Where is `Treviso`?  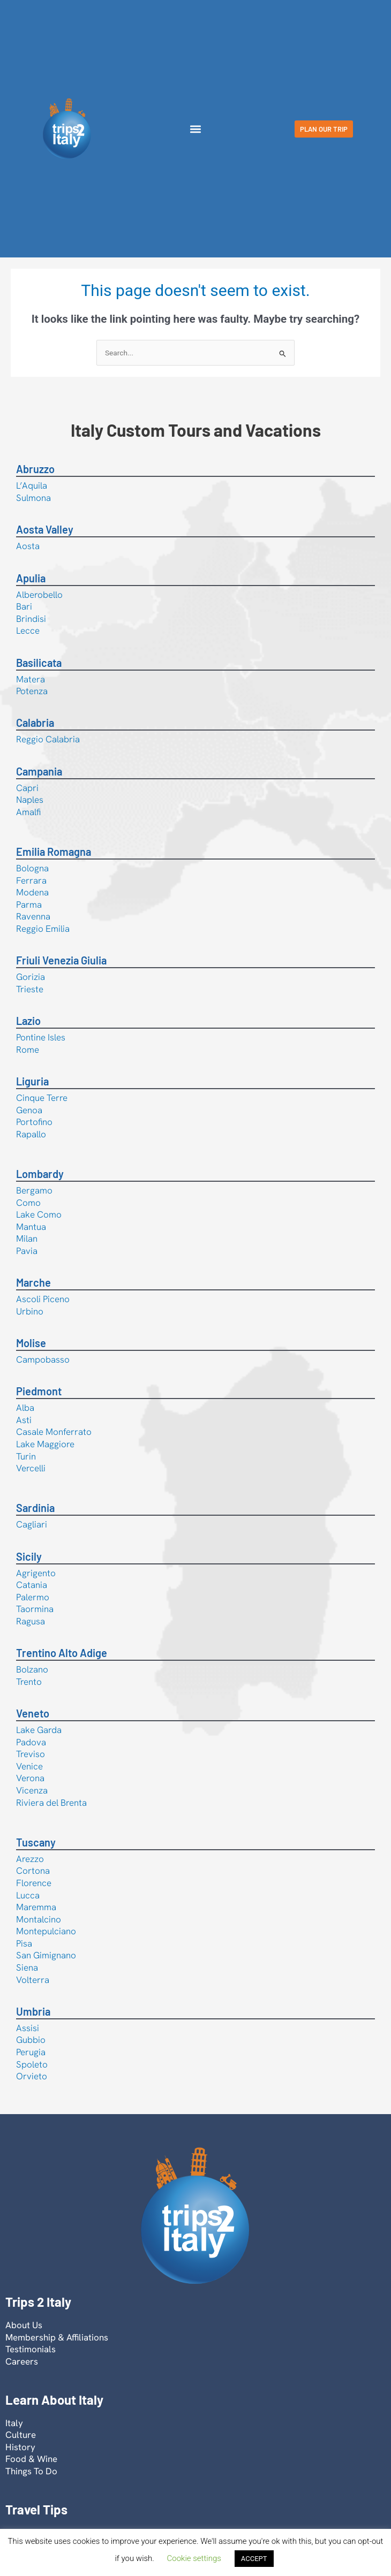
Treviso is located at coordinates (30, 1754).